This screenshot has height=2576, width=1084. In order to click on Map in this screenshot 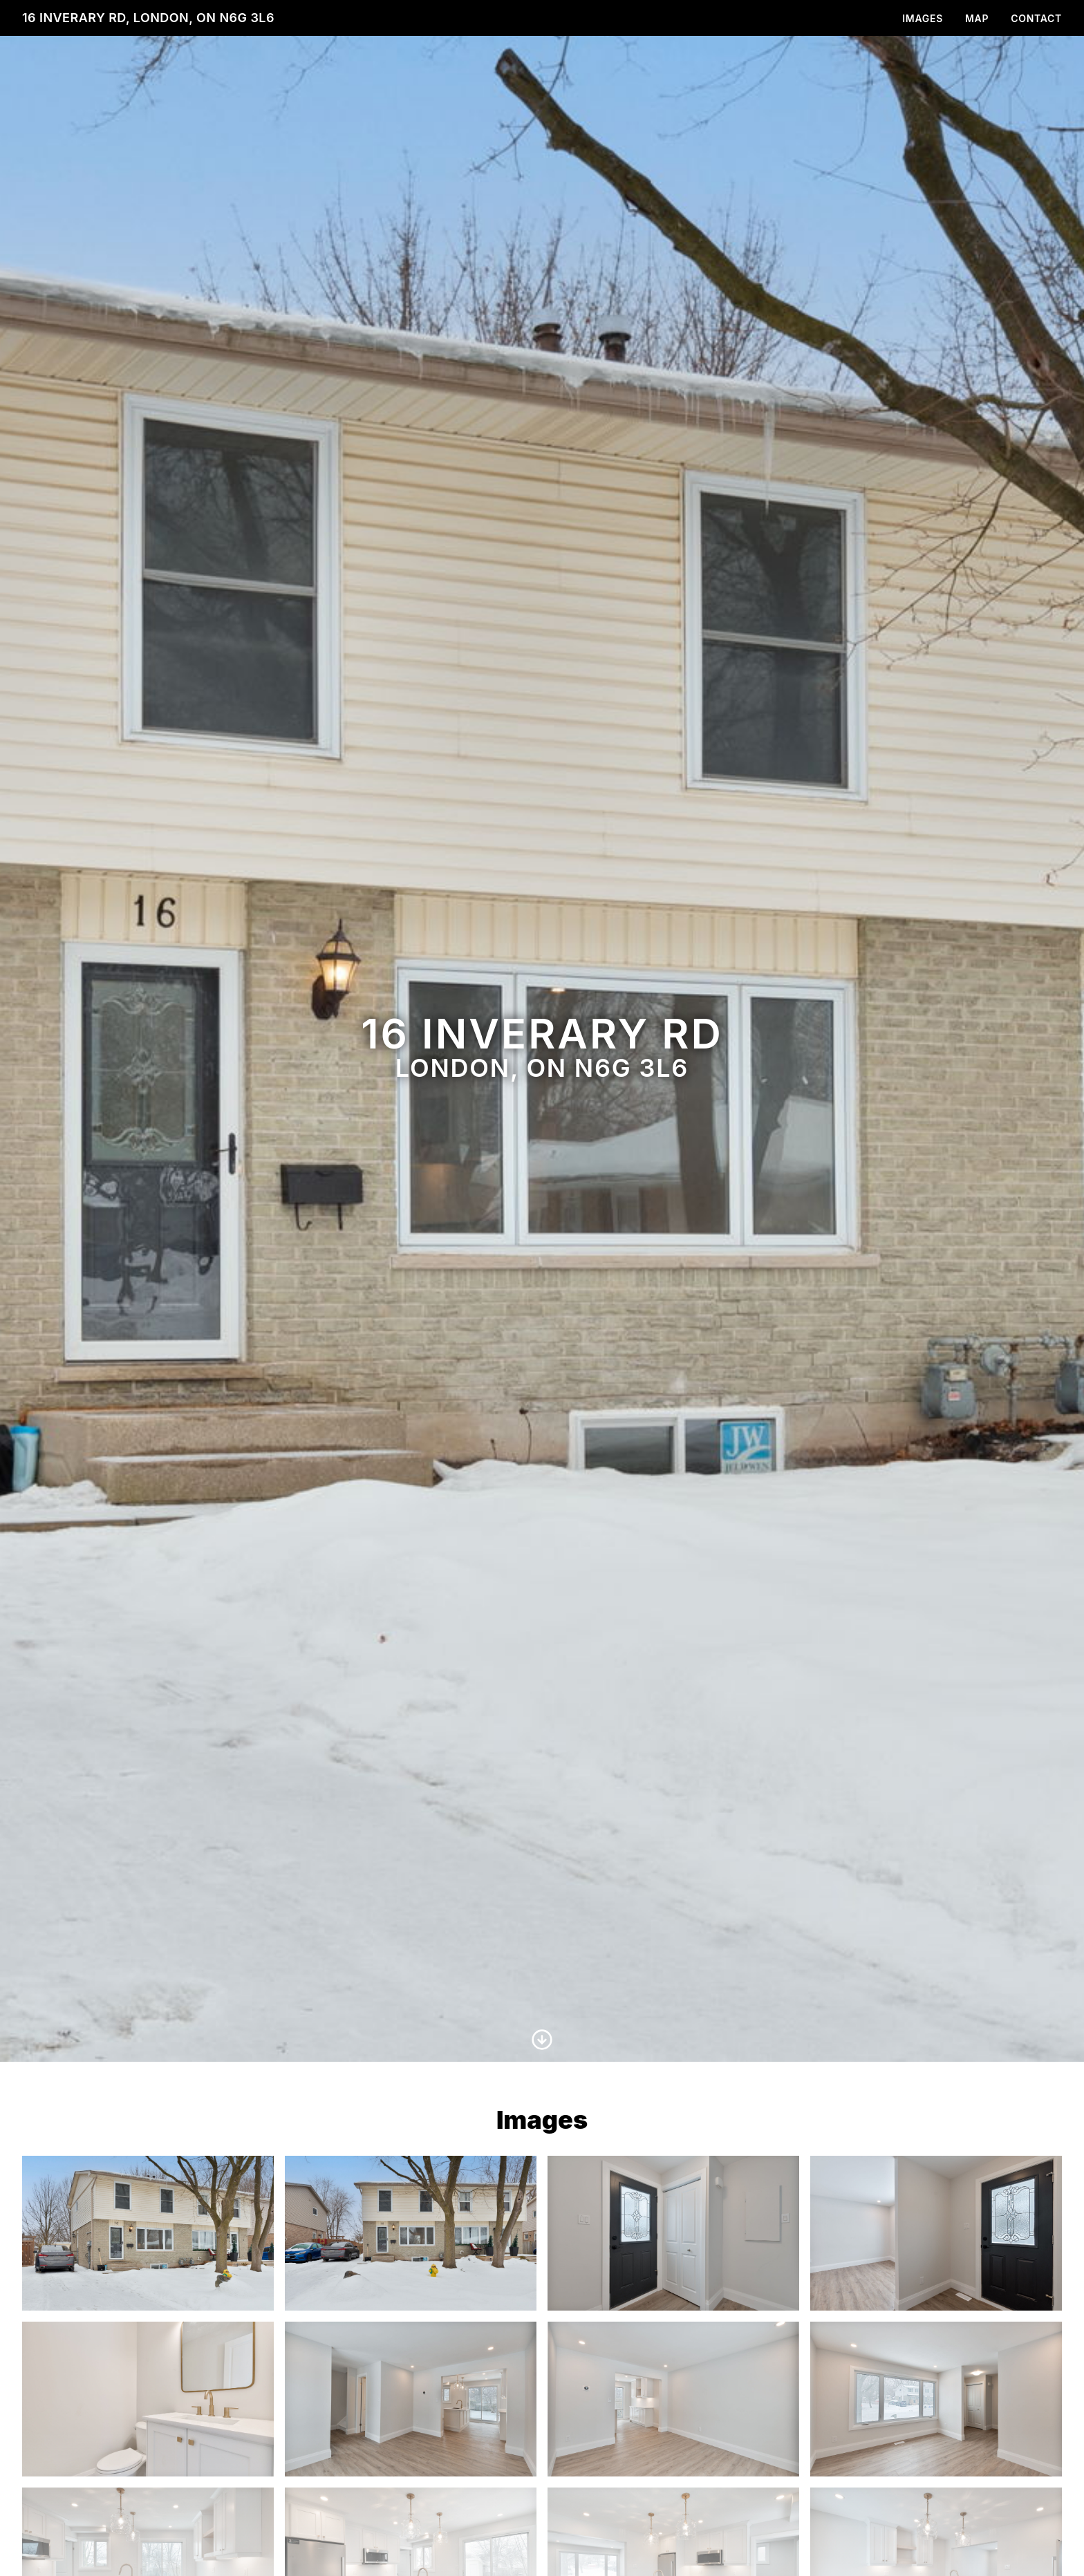, I will do `click(977, 18)`.